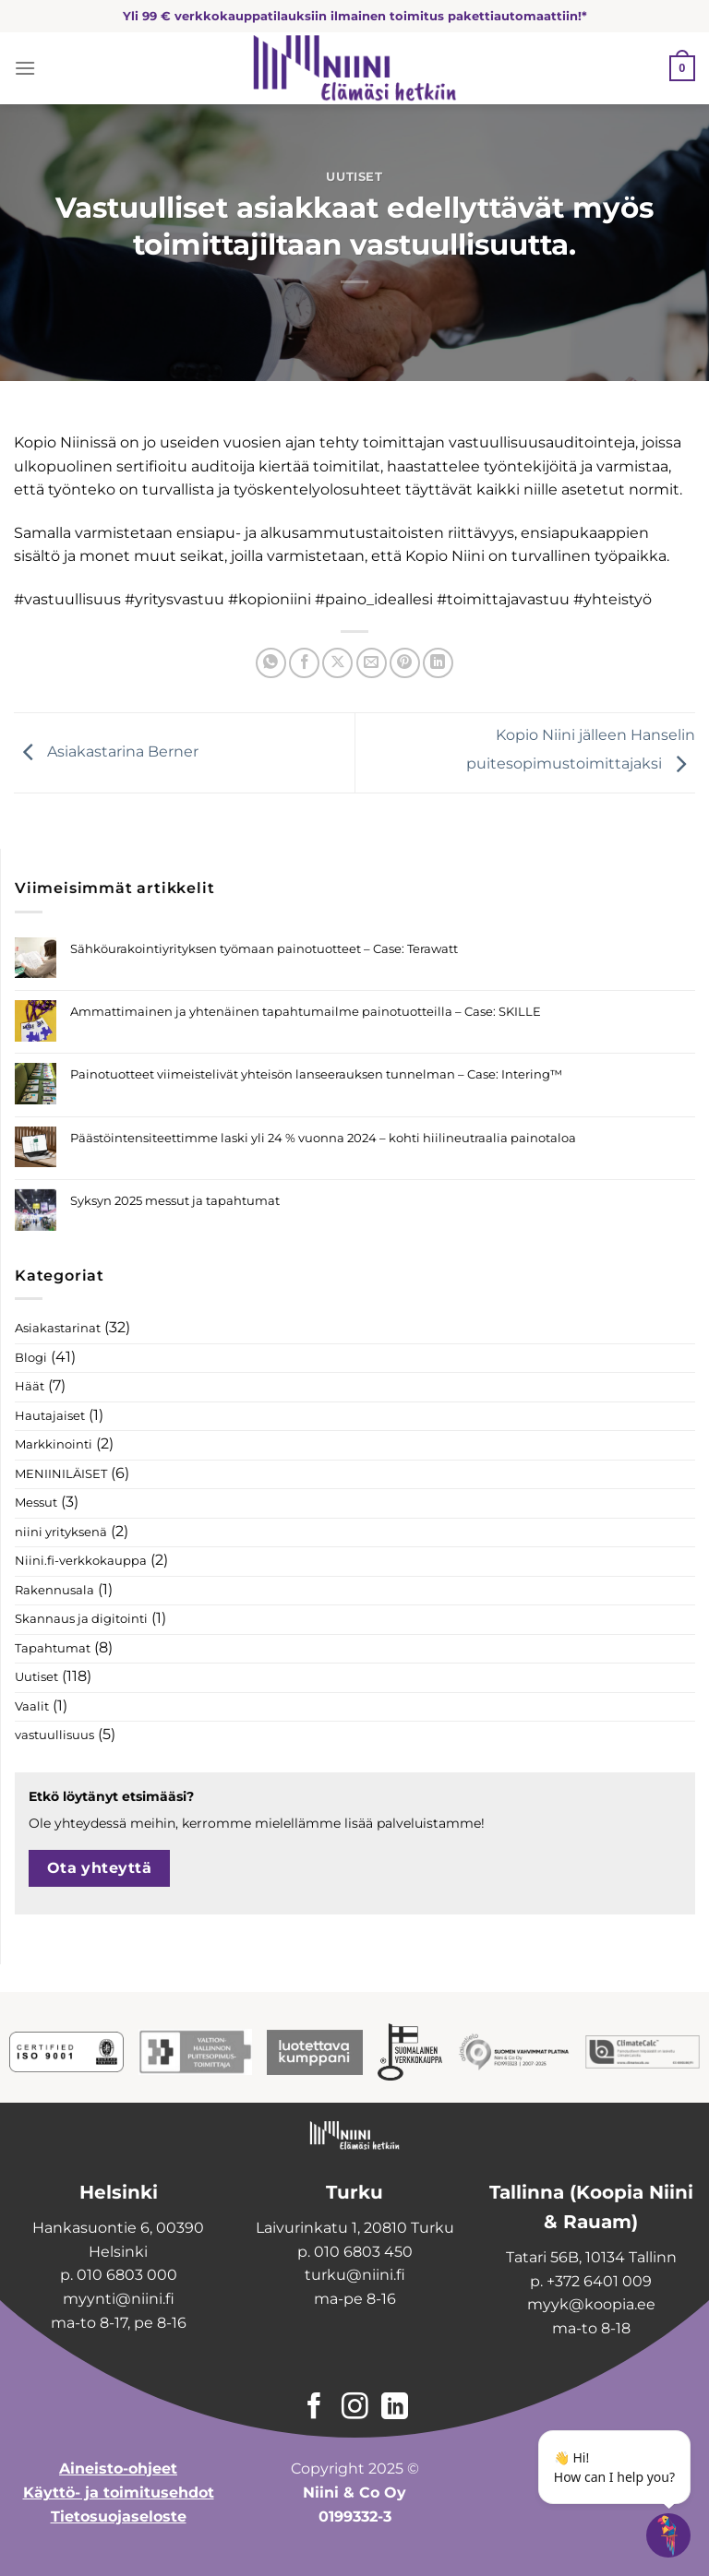  What do you see at coordinates (264, 949) in the screenshot?
I see `Sähköurakointiyrityksen työmaan painotuotteet – Case: Terawatt` at bounding box center [264, 949].